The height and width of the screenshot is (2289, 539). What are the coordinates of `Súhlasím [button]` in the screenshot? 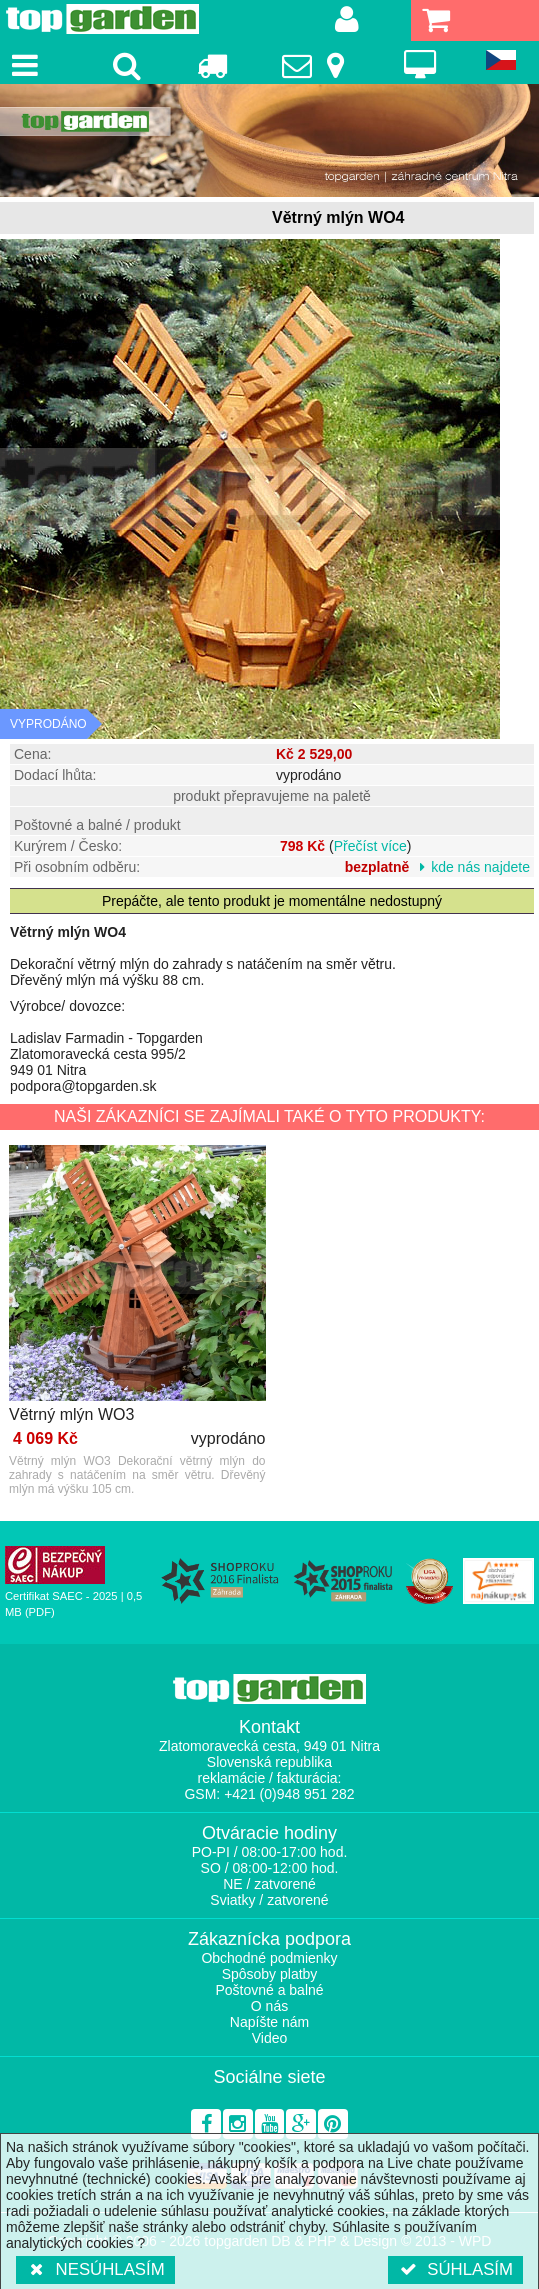 It's located at (455, 2269).